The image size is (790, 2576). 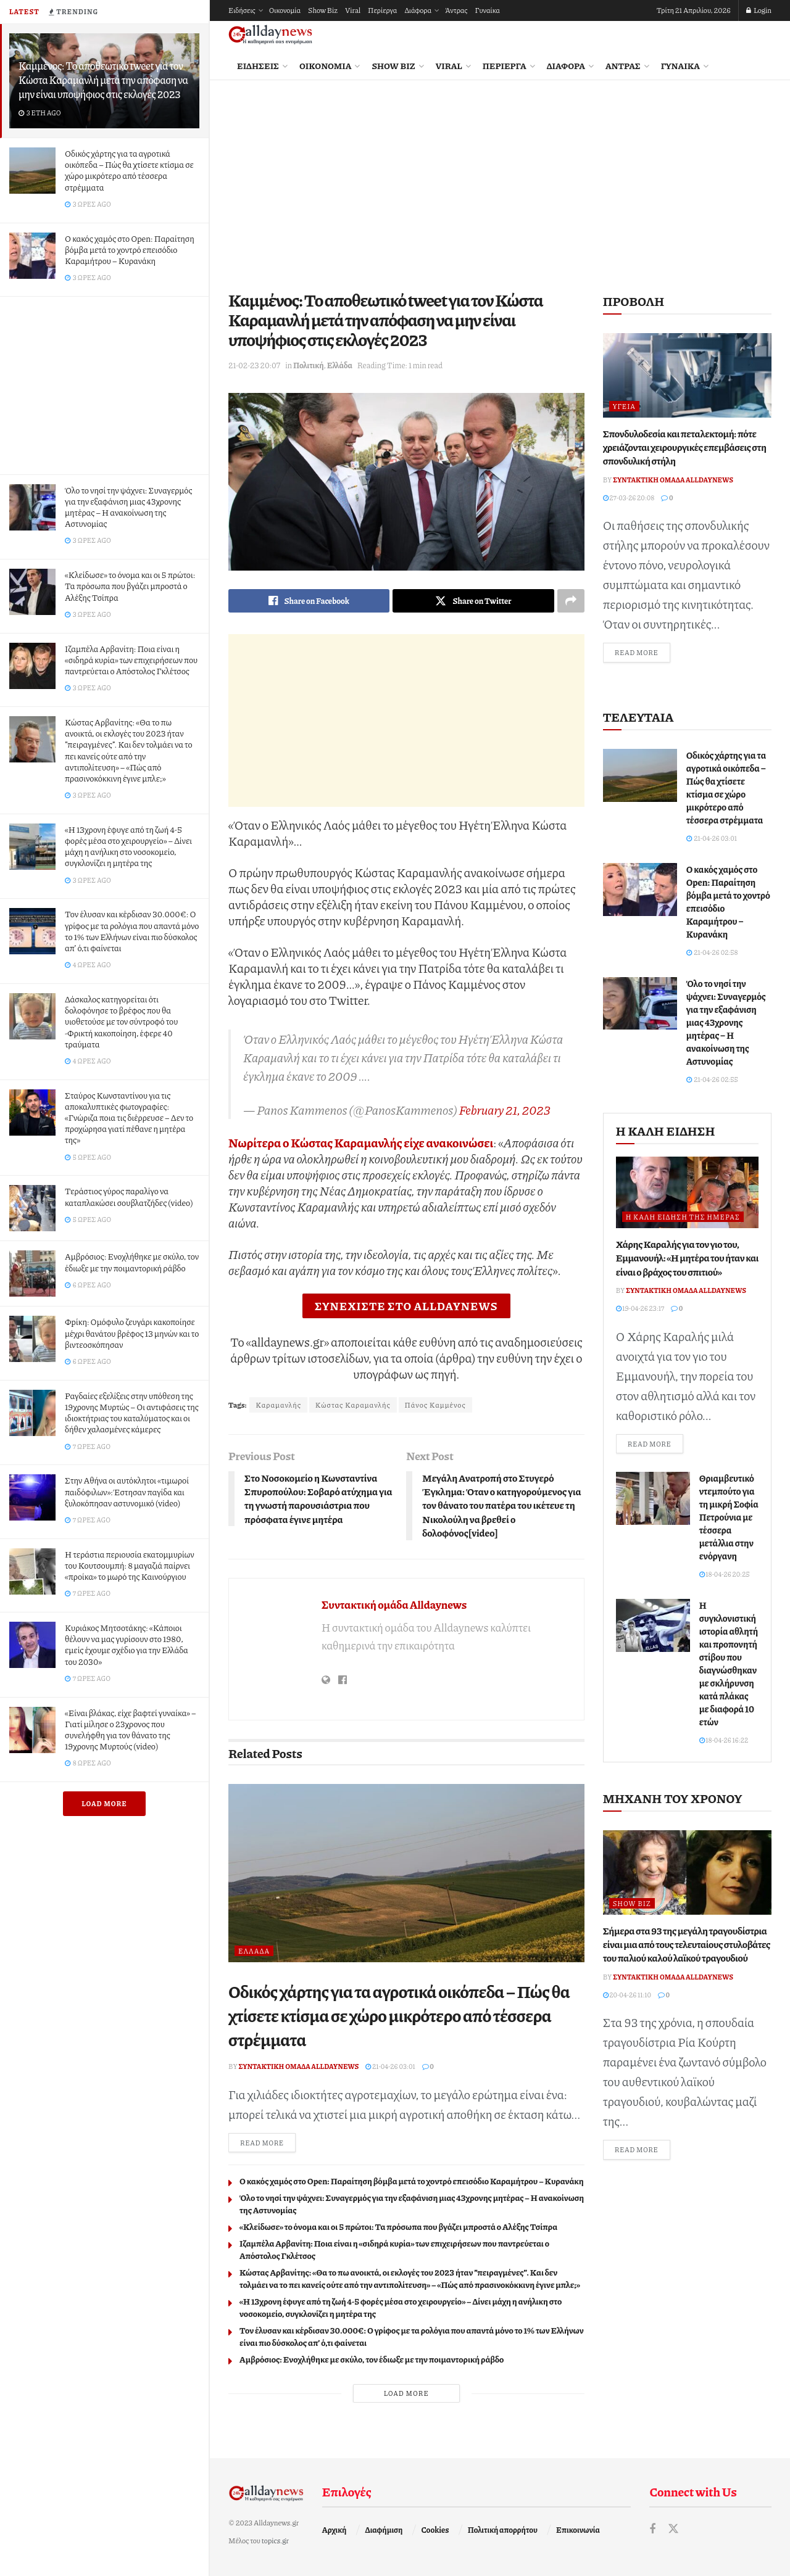 What do you see at coordinates (570, 601) in the screenshot?
I see `[Share on another social media platform]` at bounding box center [570, 601].